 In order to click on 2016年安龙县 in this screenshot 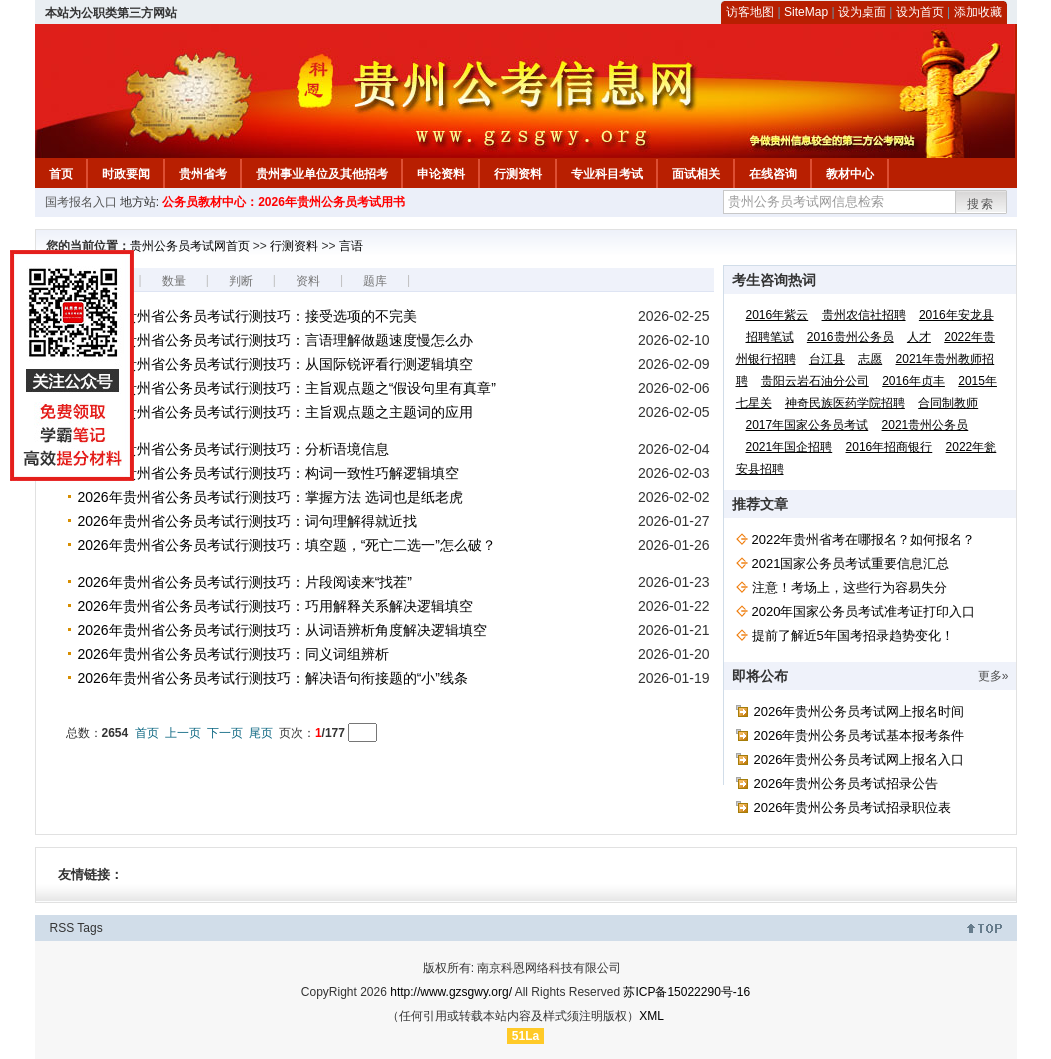, I will do `click(956, 315)`.